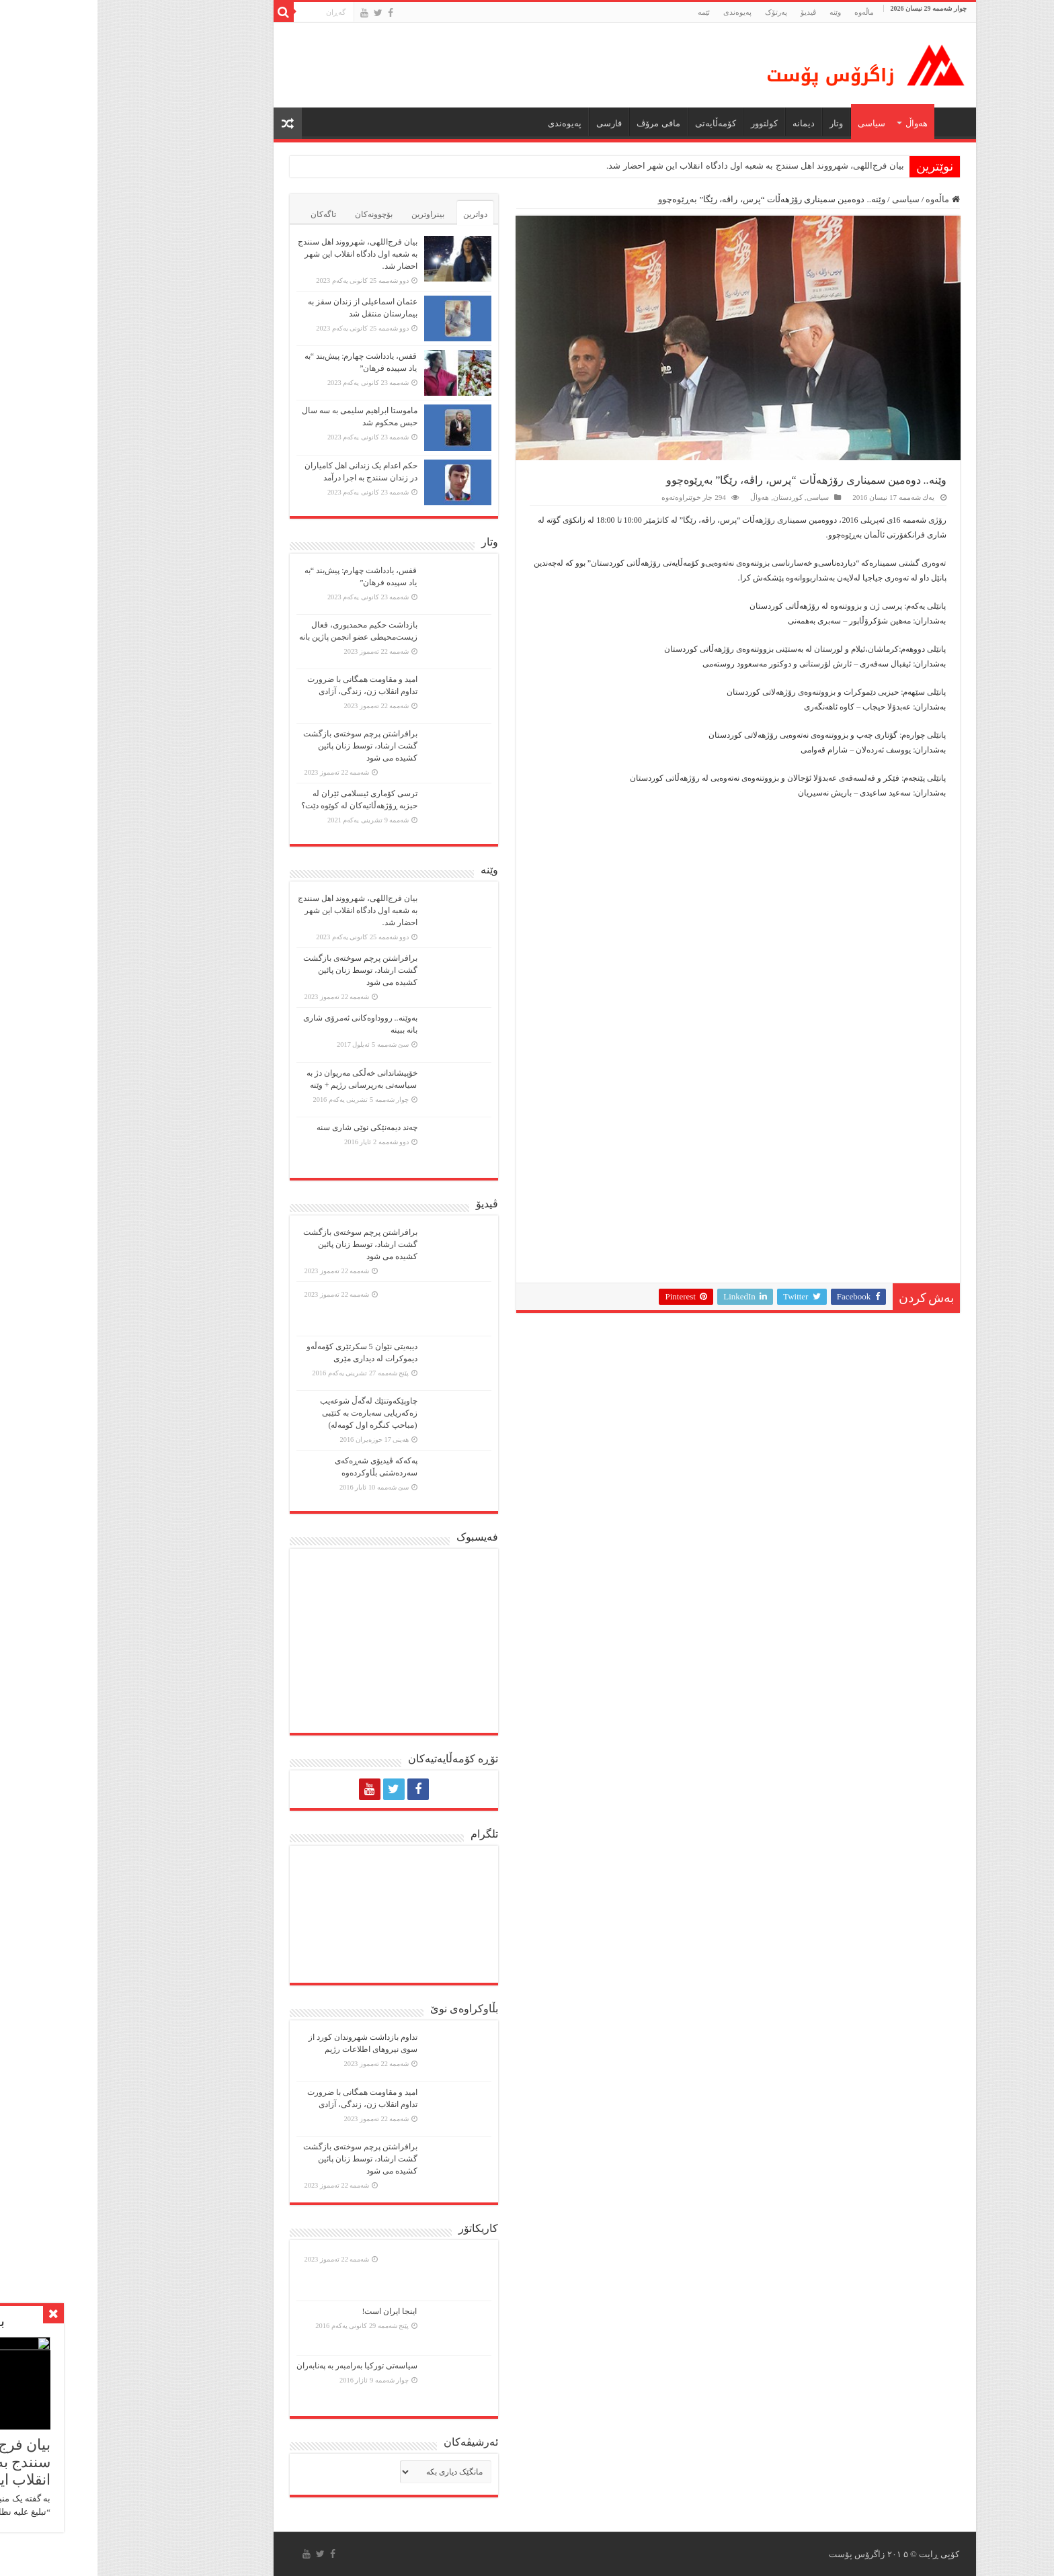  I want to click on برافراشتن پرچم سوختەی بازگشت گشت ارشاد، توسط زنان پائین کشیده می شود, so click(263, 746).